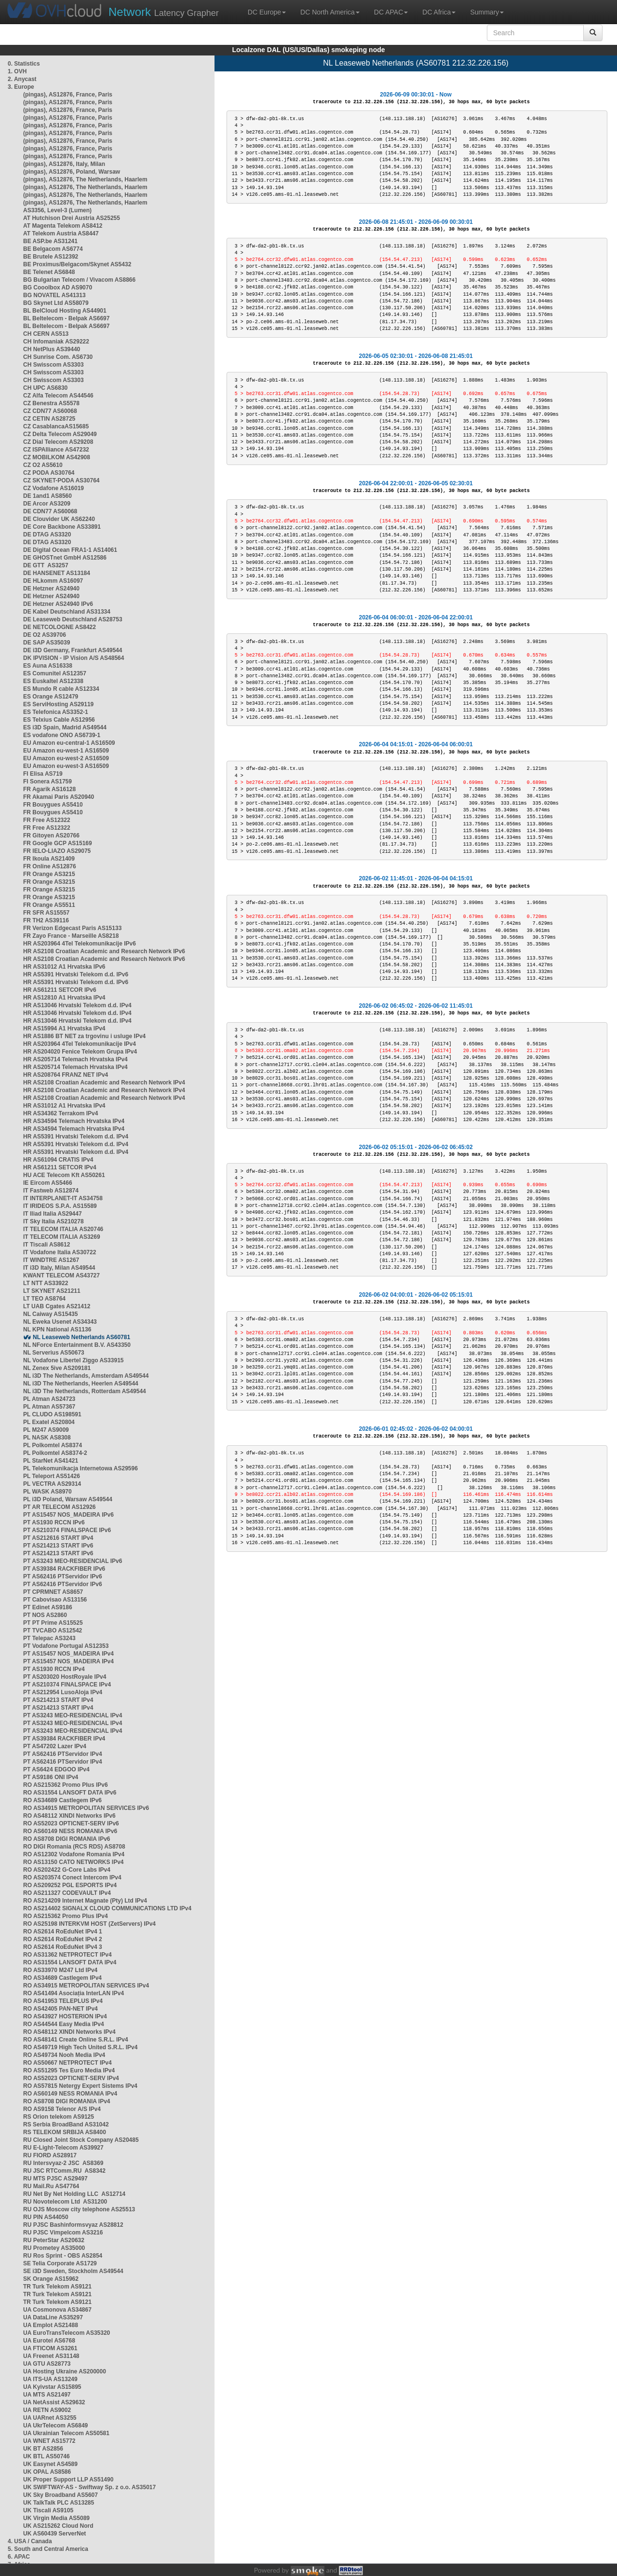 This screenshot has height=2576, width=617. I want to click on UA Cosmonova AS34867, so click(57, 2309).